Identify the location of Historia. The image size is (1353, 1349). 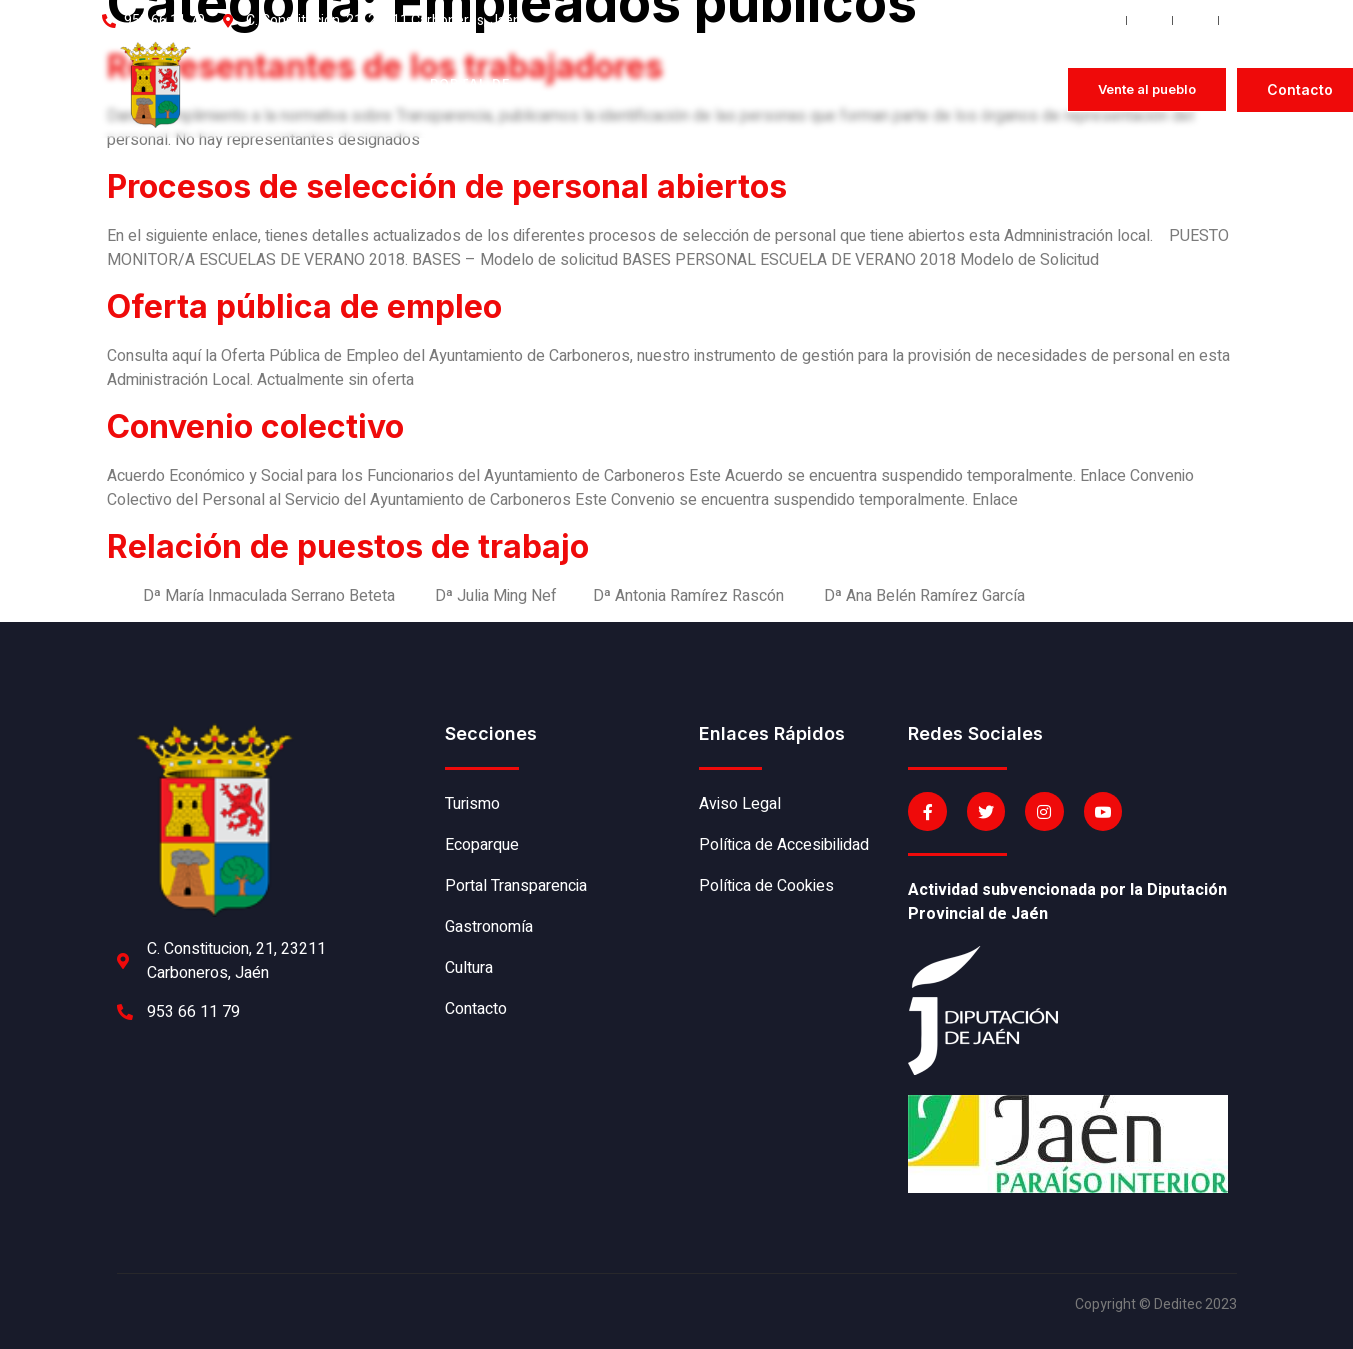
(247, 89).